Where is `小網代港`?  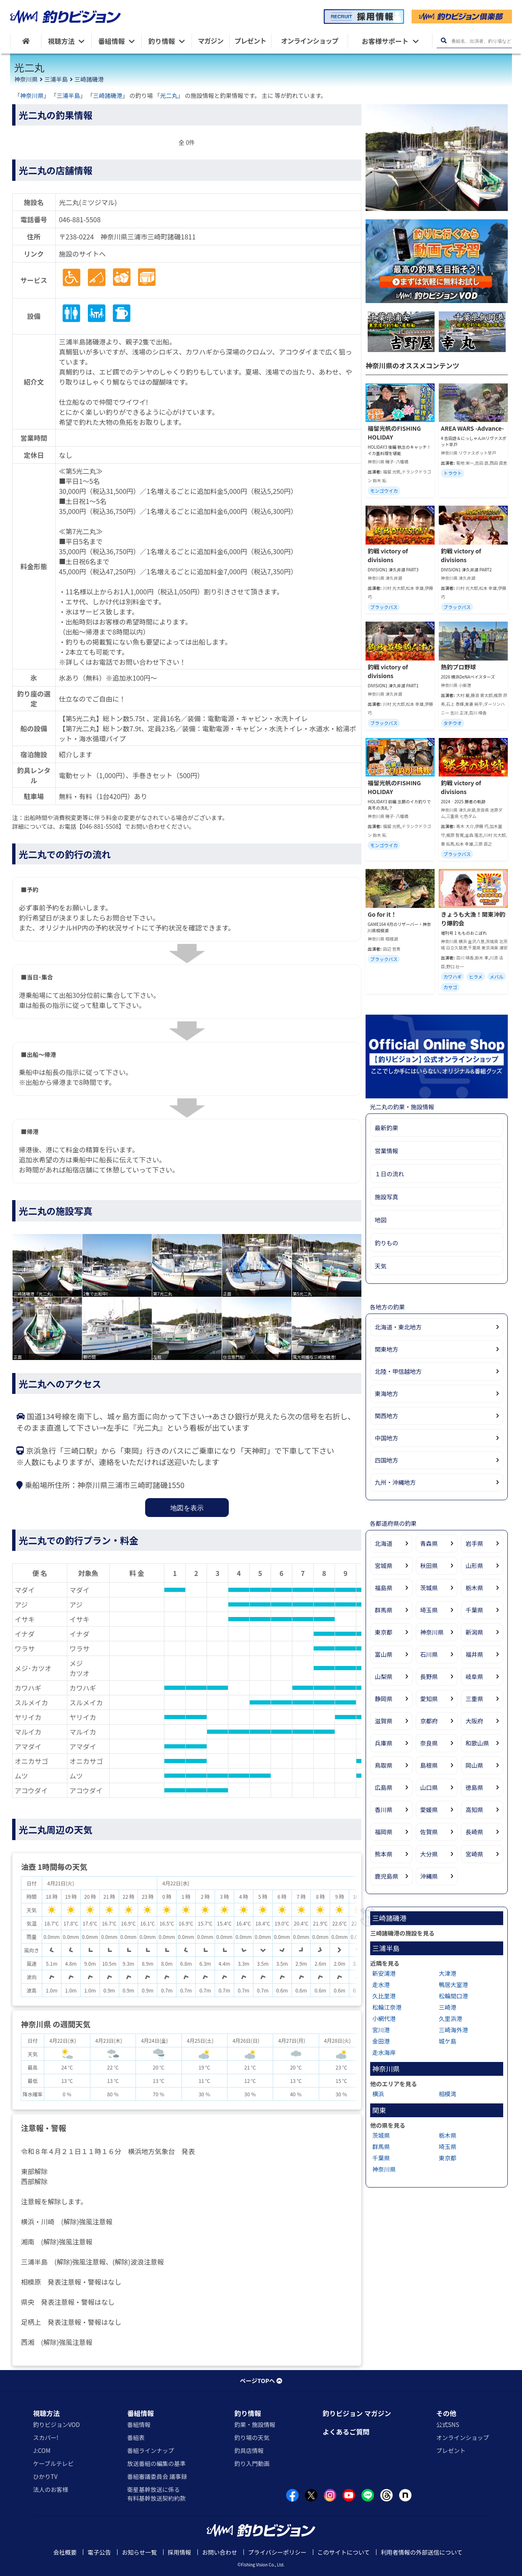
小網代港 is located at coordinates (384, 2018).